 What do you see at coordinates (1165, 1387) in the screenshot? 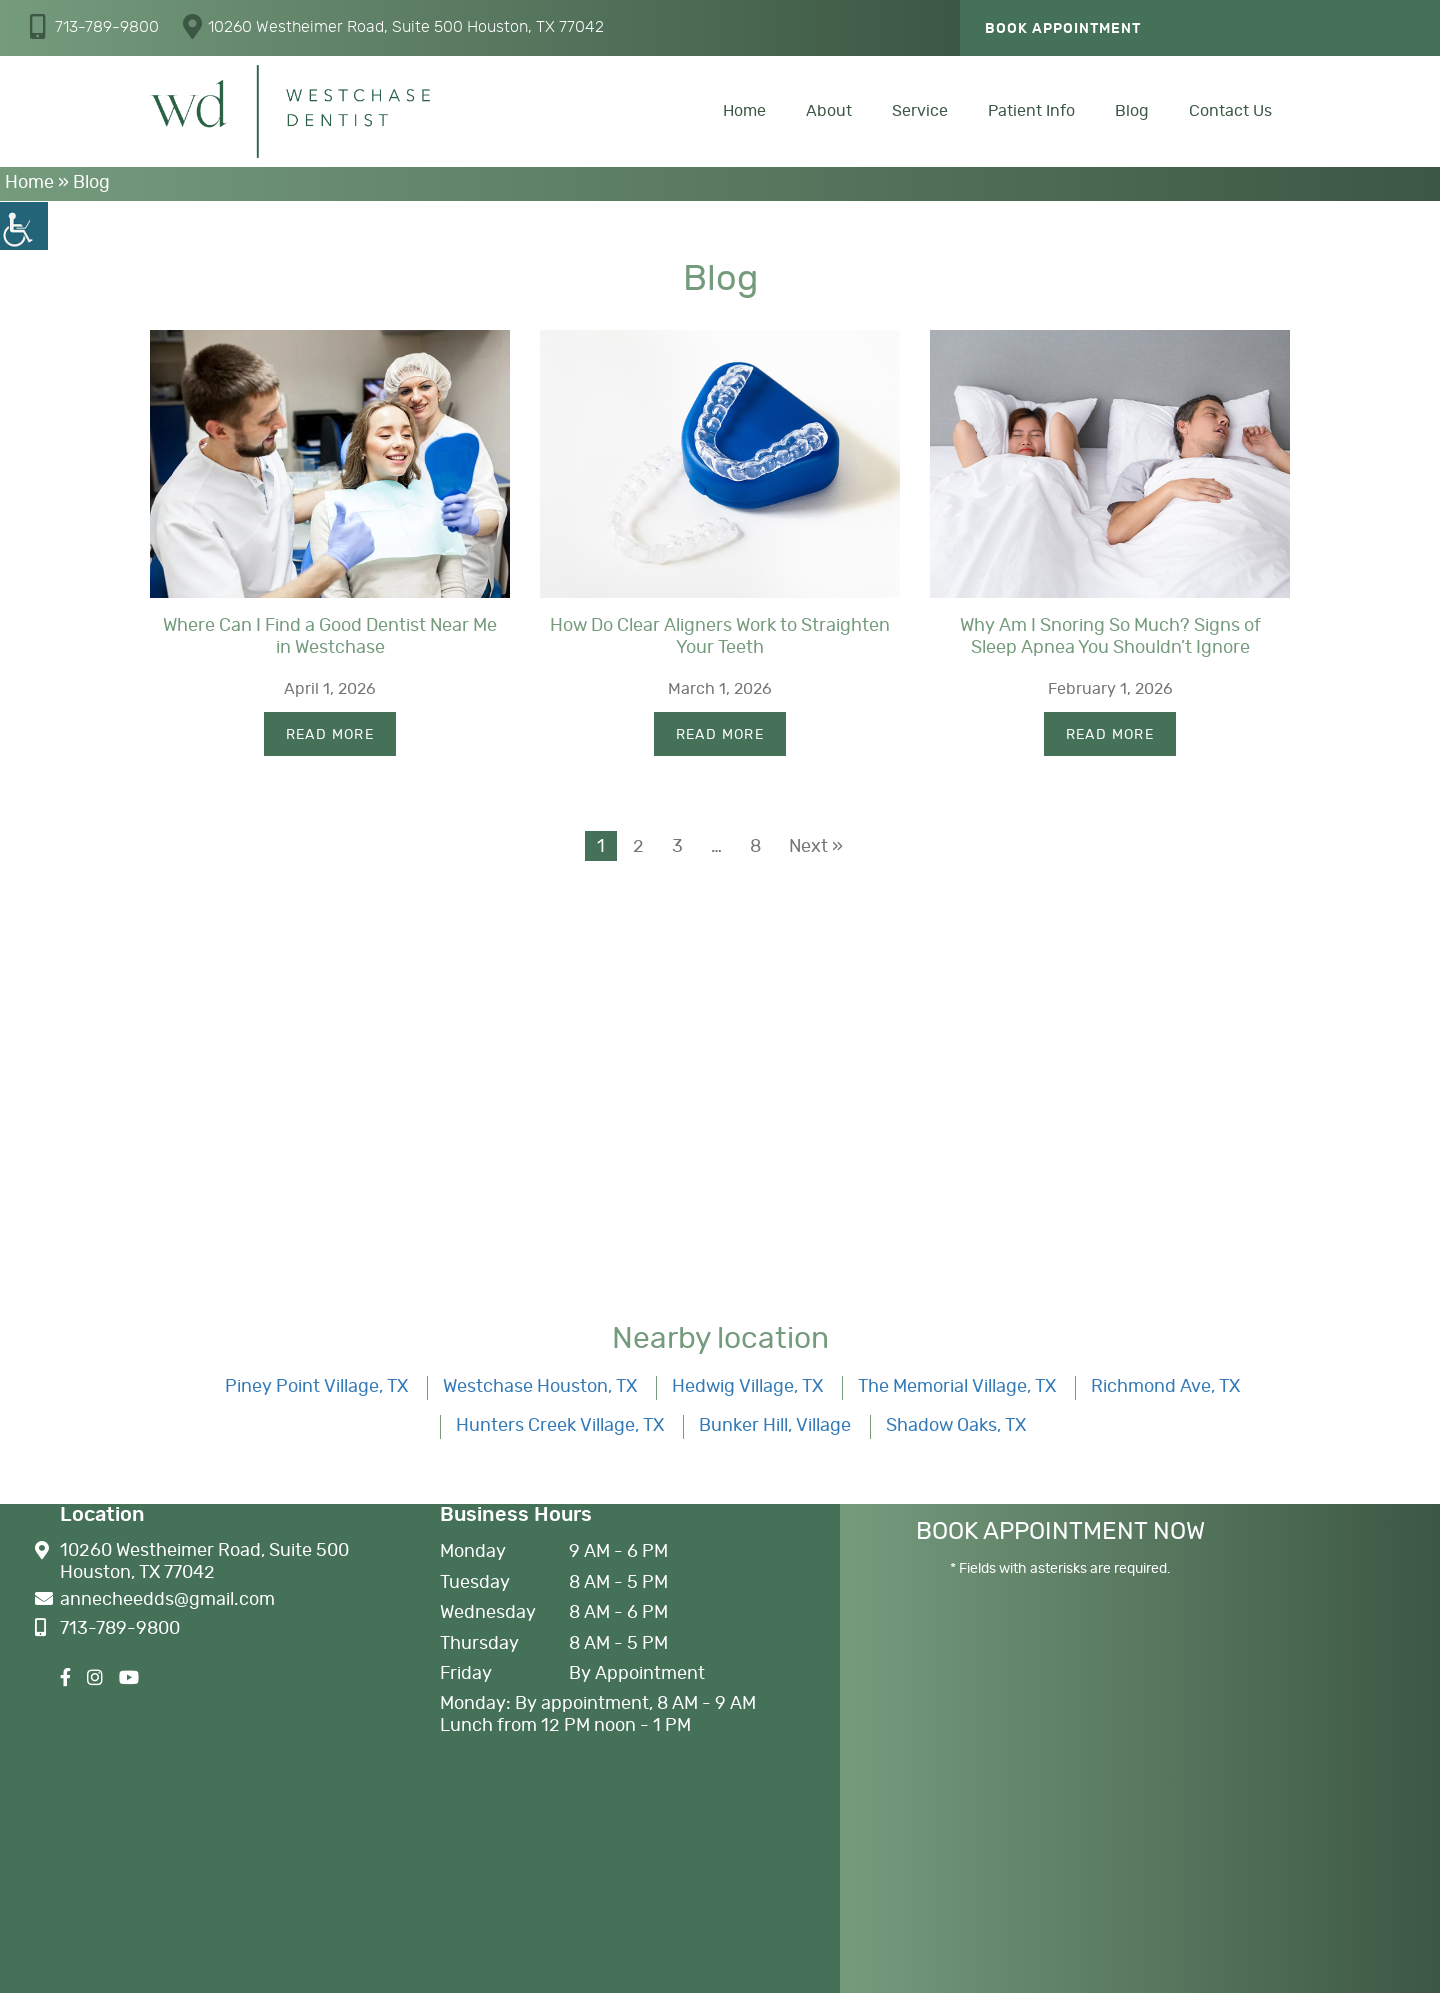
I see `Richmond Ave, TX` at bounding box center [1165, 1387].